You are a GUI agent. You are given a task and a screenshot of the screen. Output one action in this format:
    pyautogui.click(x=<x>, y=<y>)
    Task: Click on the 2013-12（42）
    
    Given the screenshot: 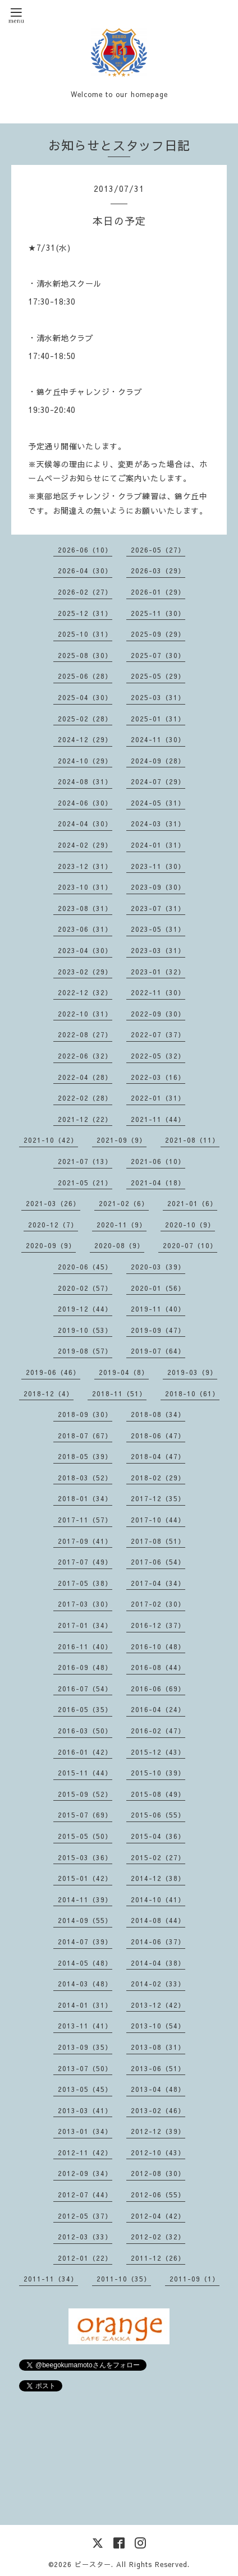 What is the action you would take?
    pyautogui.click(x=158, y=2004)
    